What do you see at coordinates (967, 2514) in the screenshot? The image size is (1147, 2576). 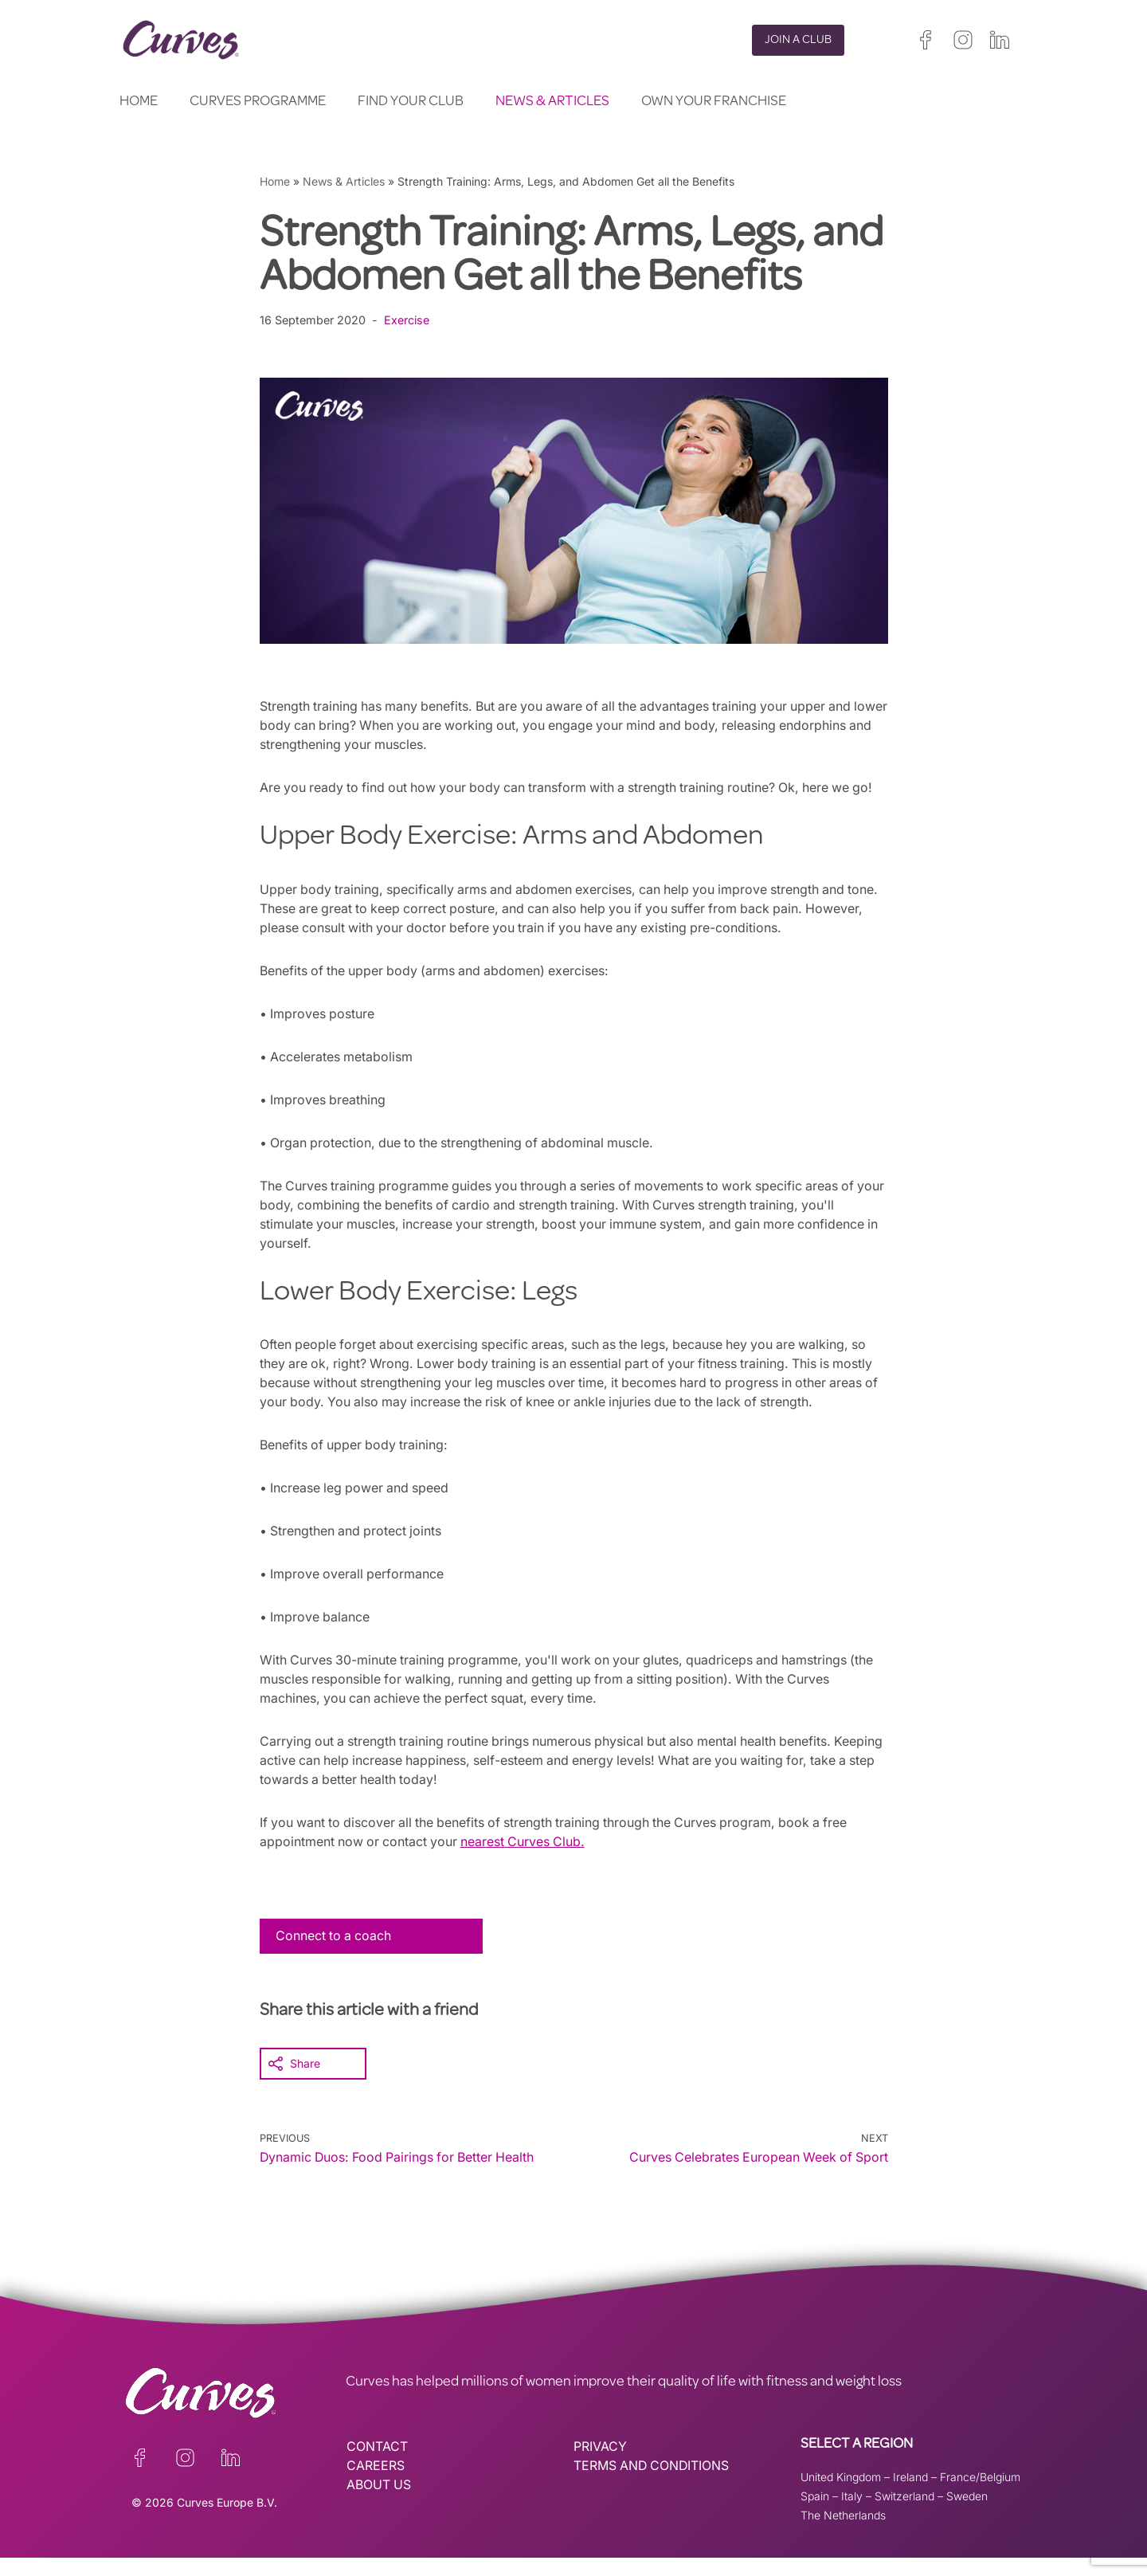 I see `Sweden` at bounding box center [967, 2514].